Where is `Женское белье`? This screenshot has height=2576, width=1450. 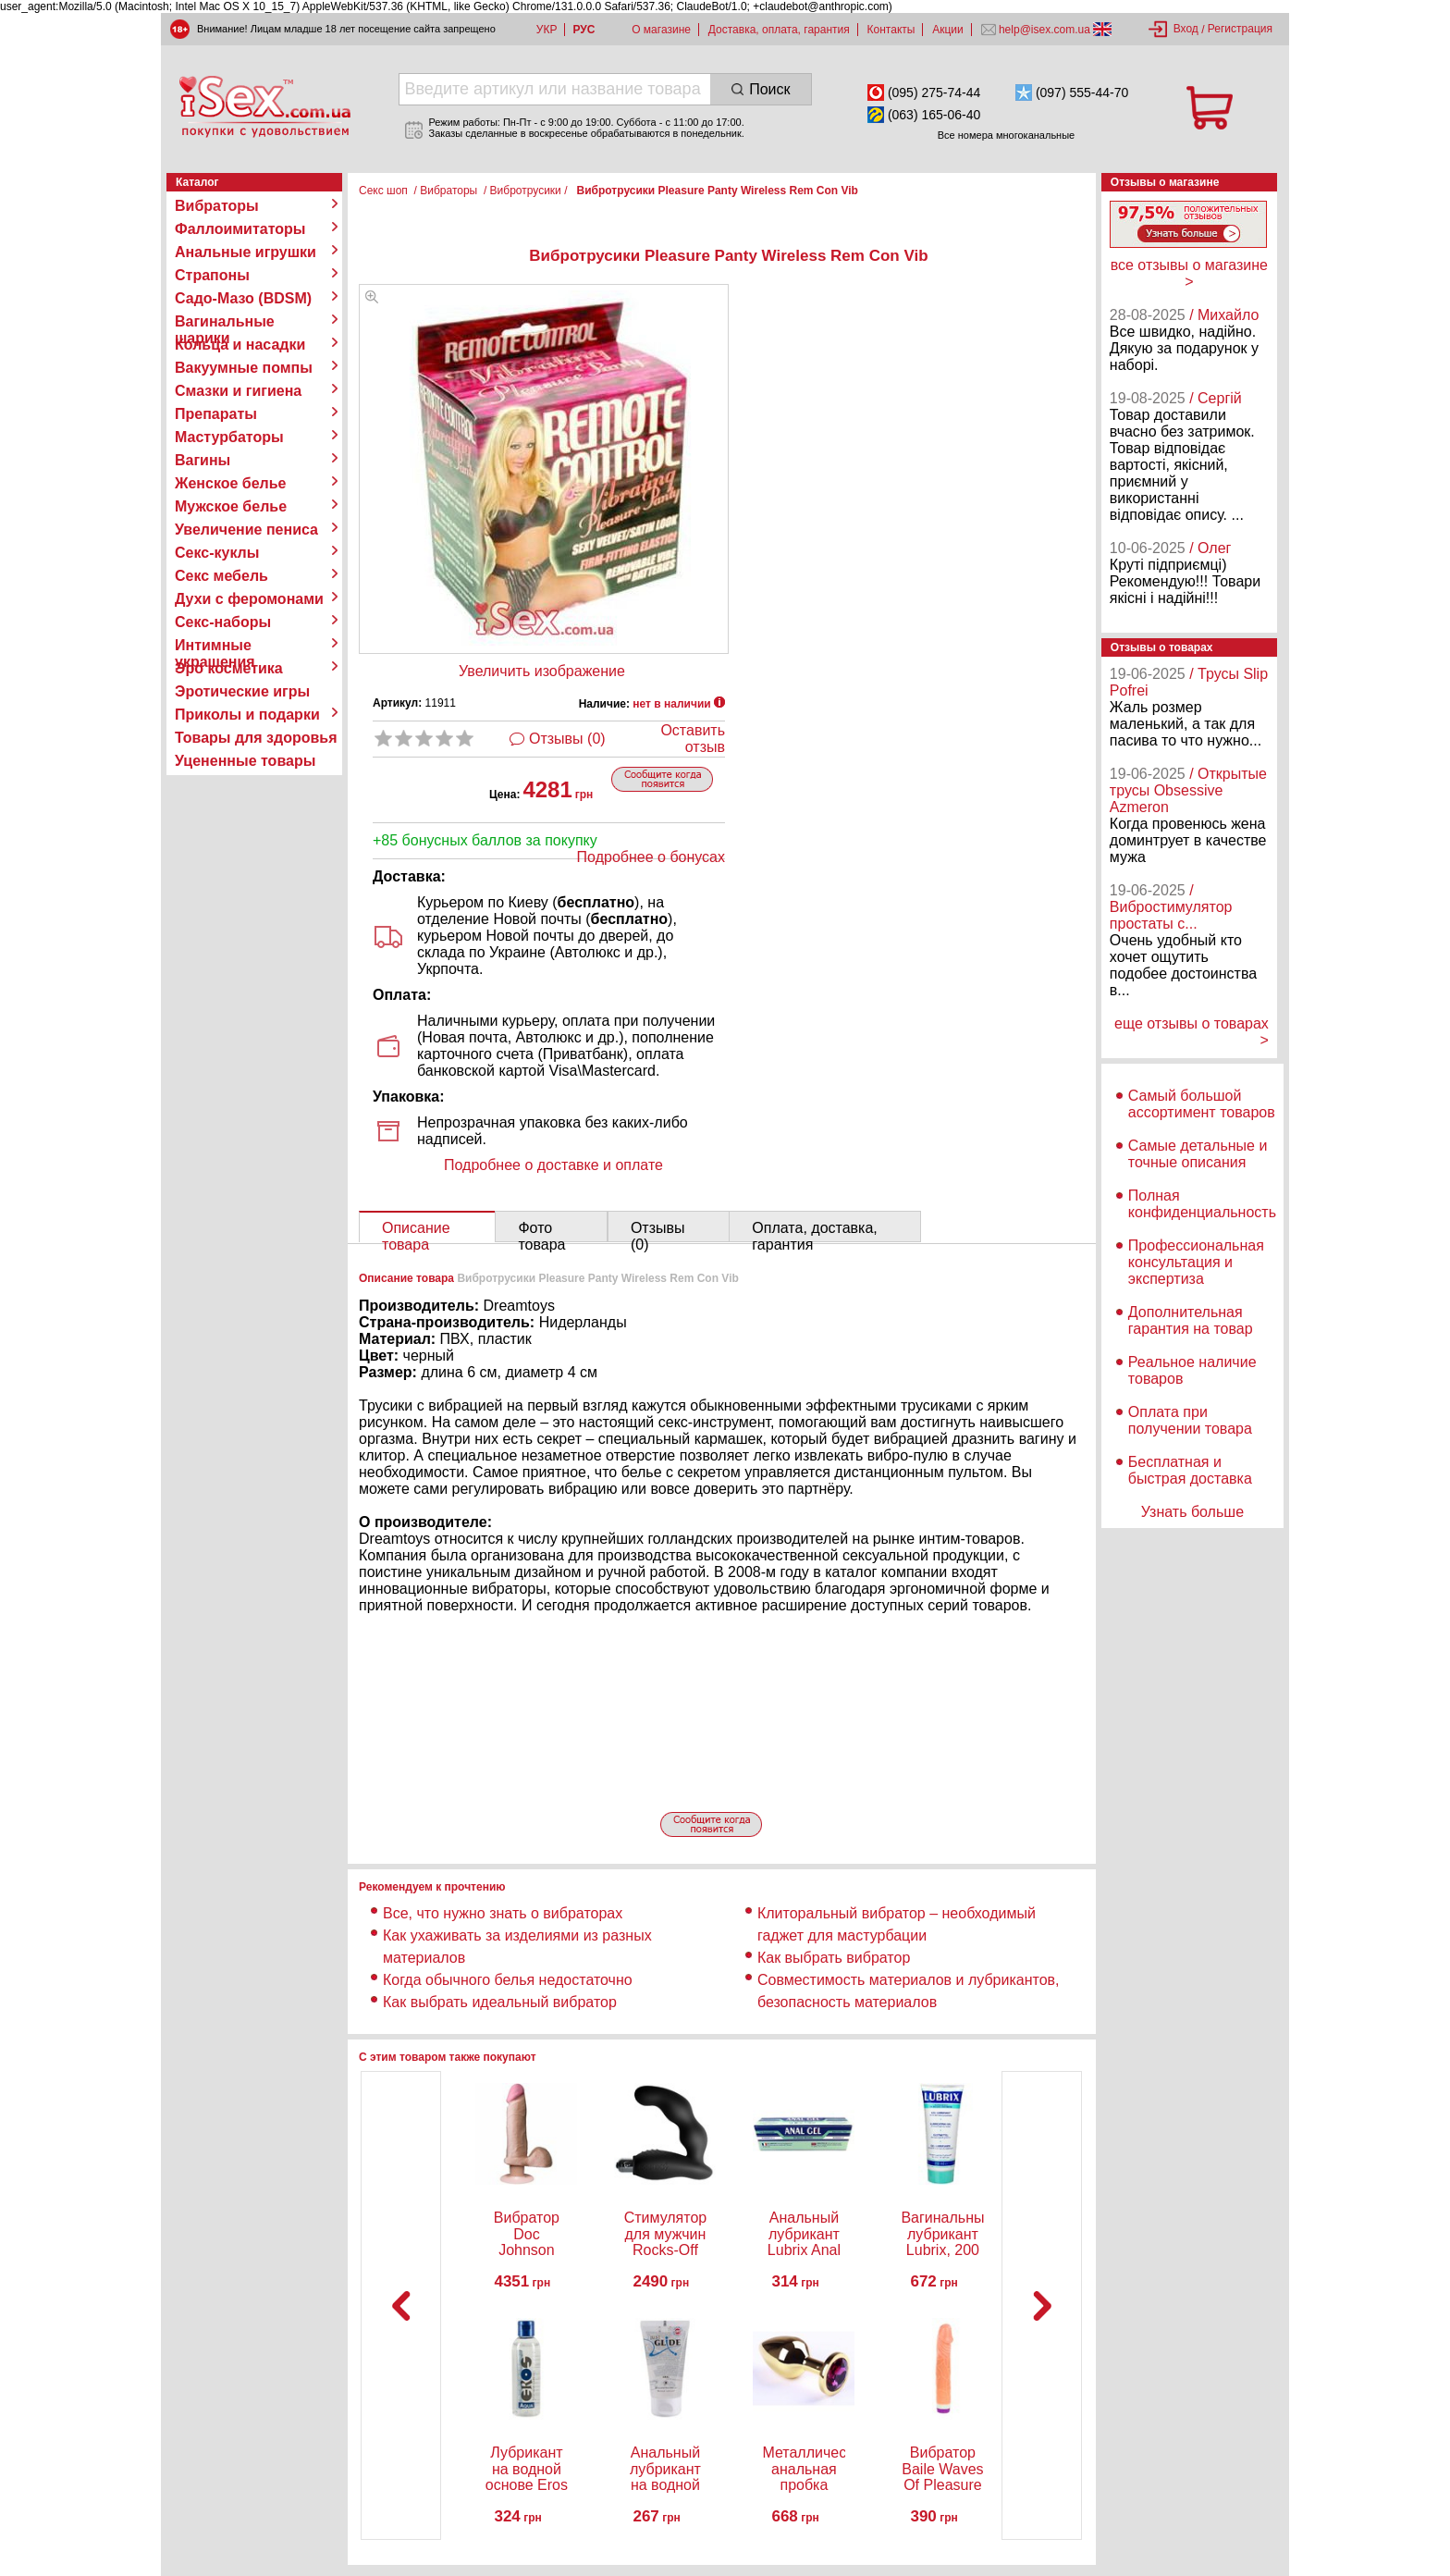 Женское белье is located at coordinates (231, 483).